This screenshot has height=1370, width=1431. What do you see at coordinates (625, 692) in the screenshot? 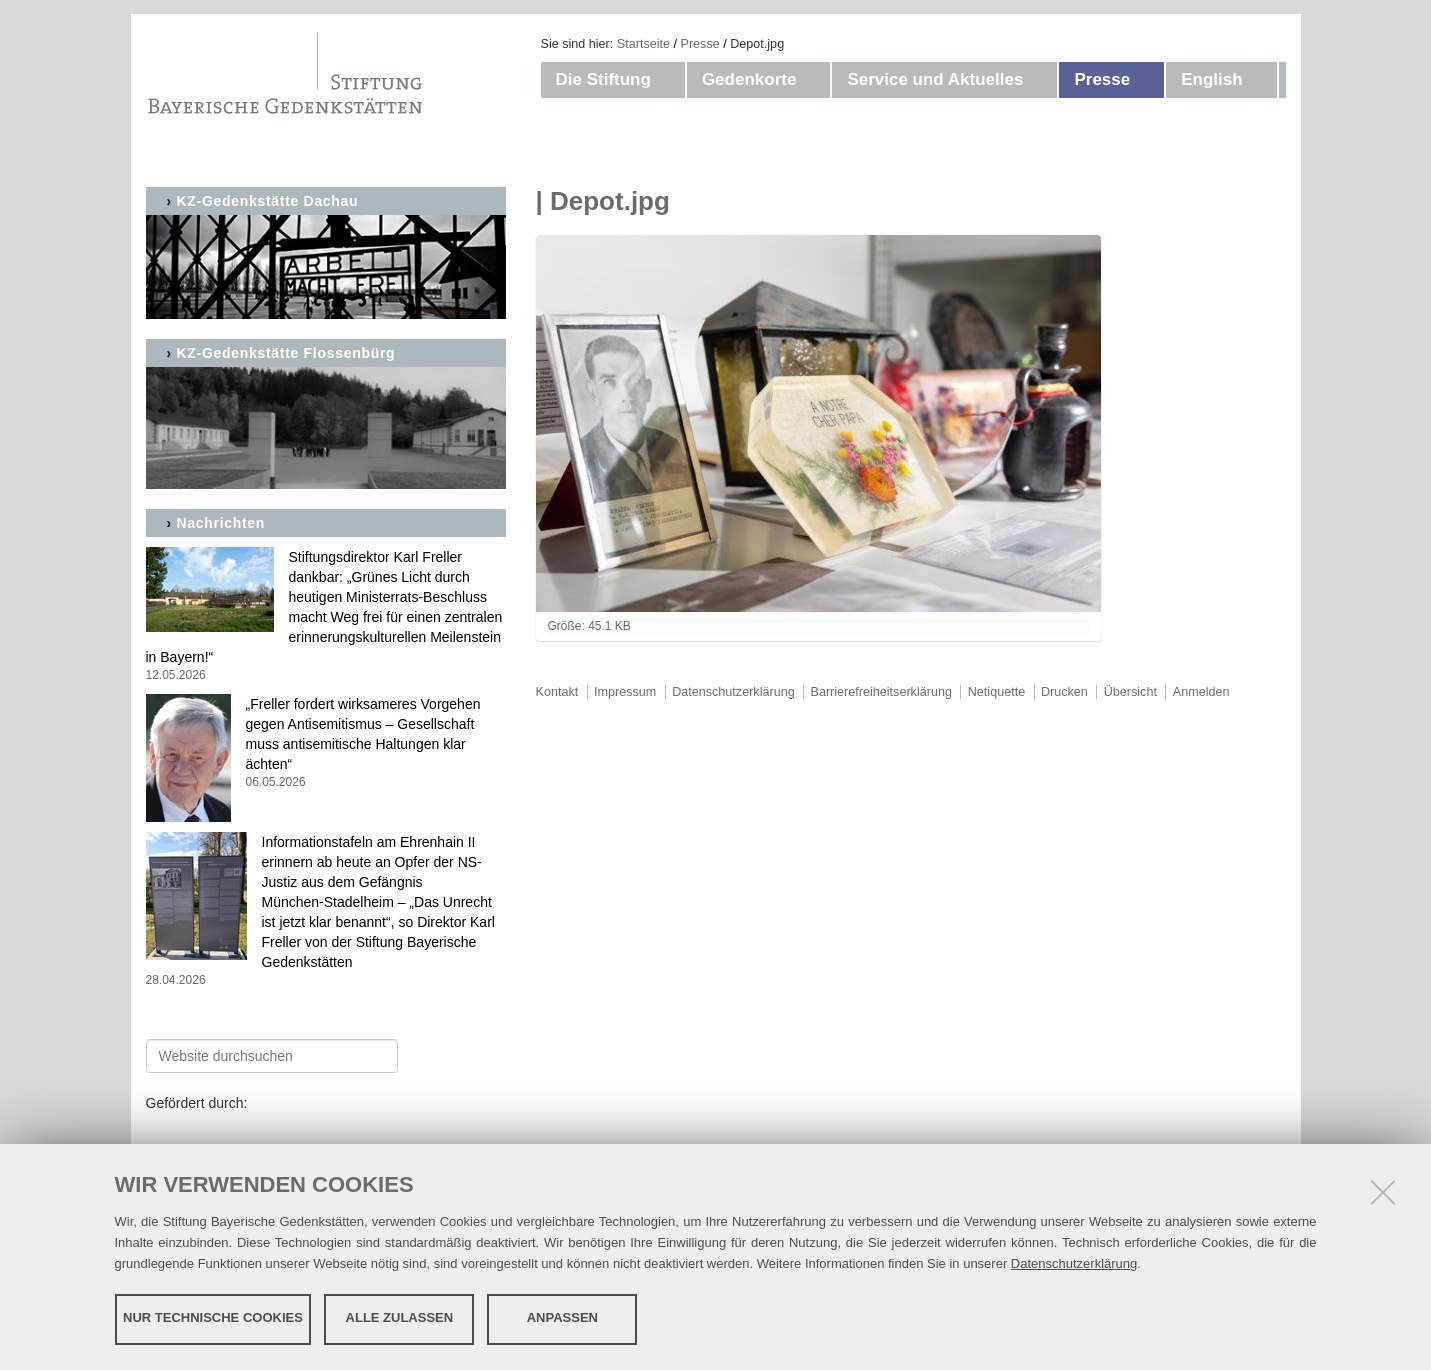
I see `Impressum` at bounding box center [625, 692].